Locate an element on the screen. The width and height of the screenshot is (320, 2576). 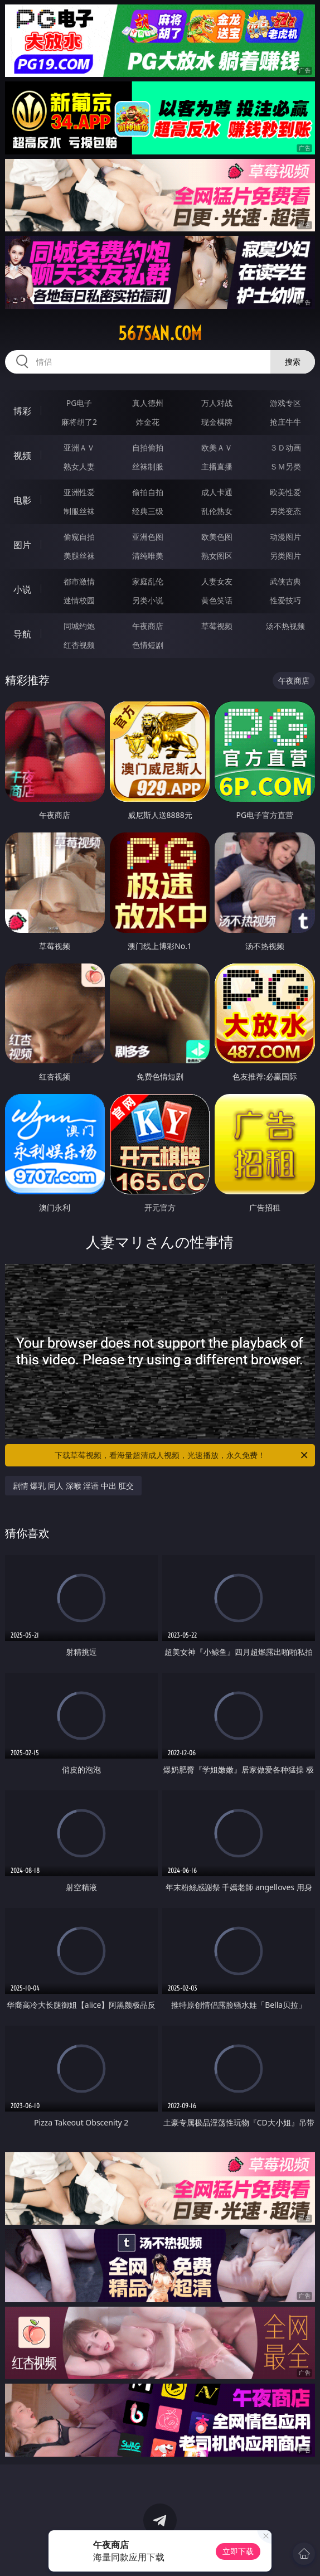
麻将胡了2 is located at coordinates (79, 422).